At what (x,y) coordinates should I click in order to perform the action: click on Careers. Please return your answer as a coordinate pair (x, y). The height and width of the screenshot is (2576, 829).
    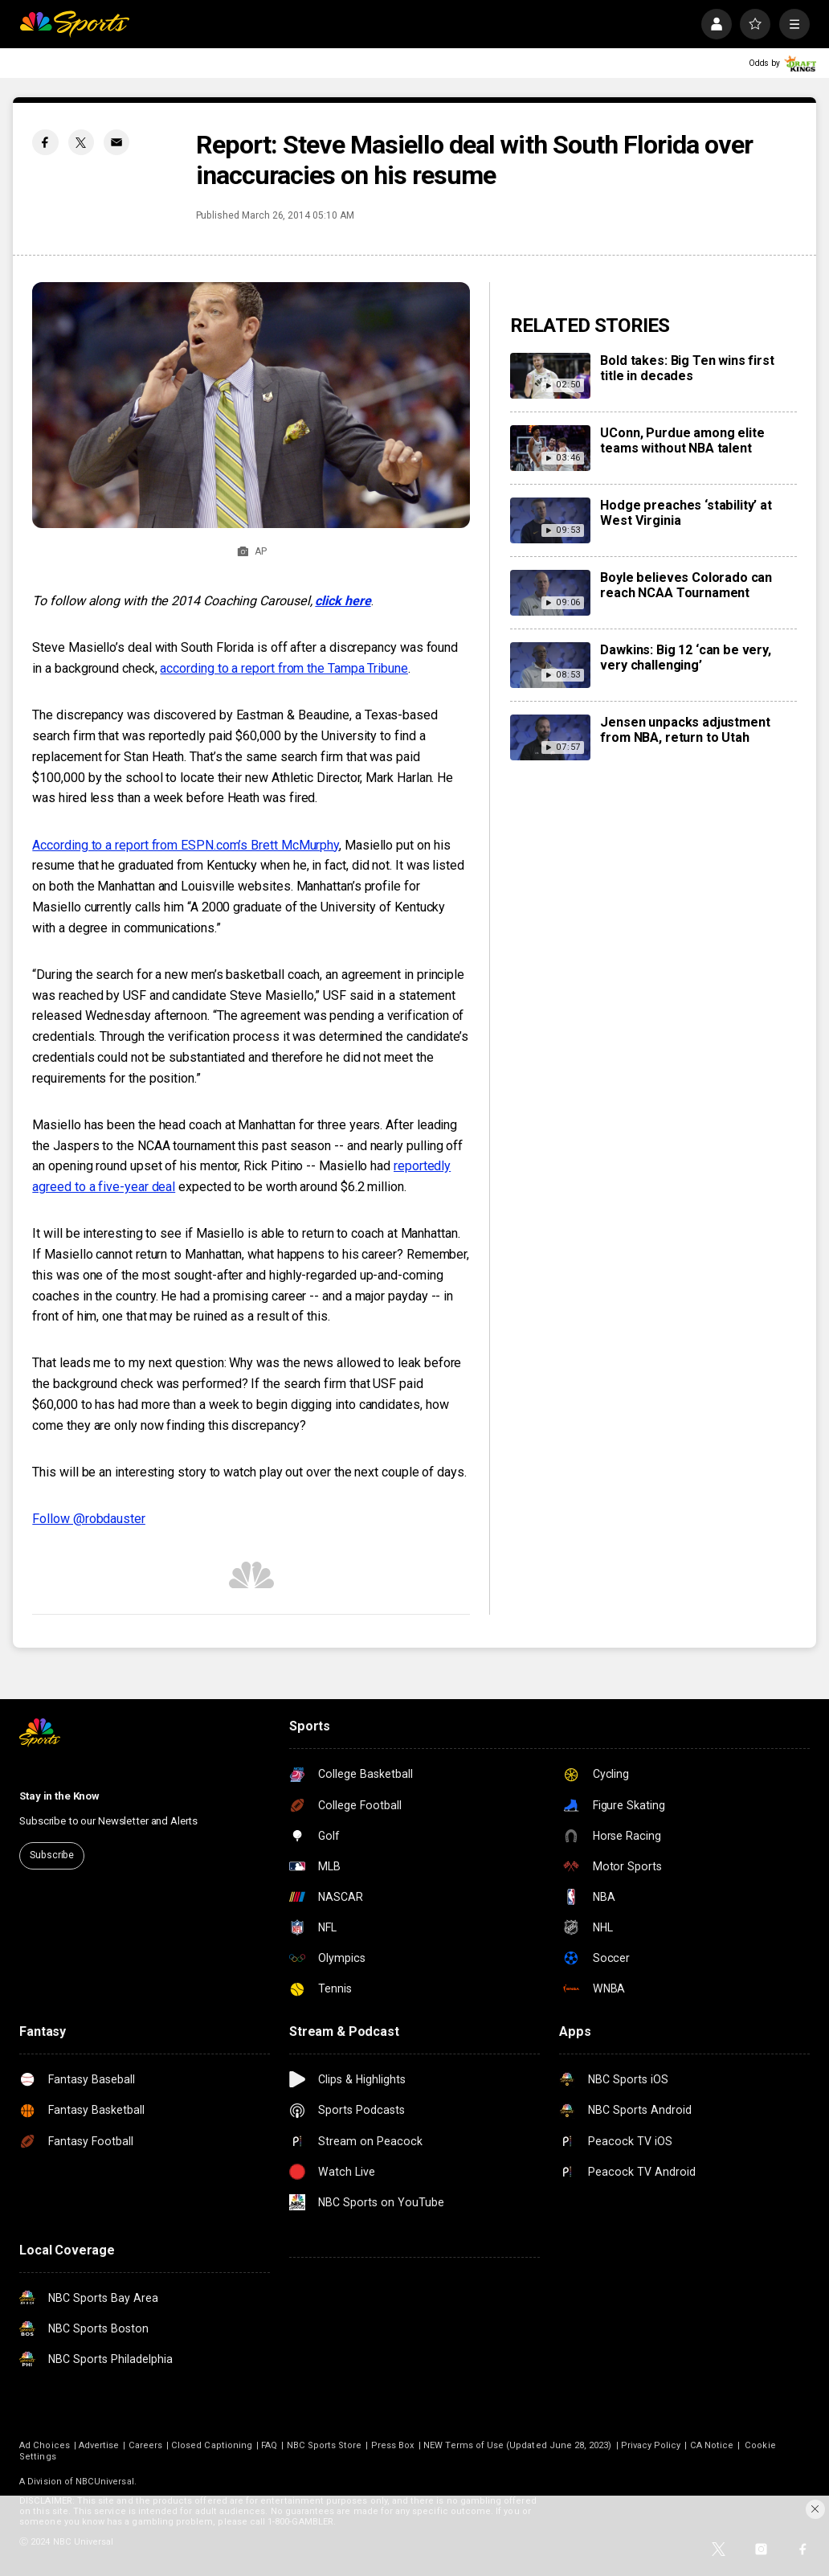
    Looking at the image, I should click on (145, 2445).